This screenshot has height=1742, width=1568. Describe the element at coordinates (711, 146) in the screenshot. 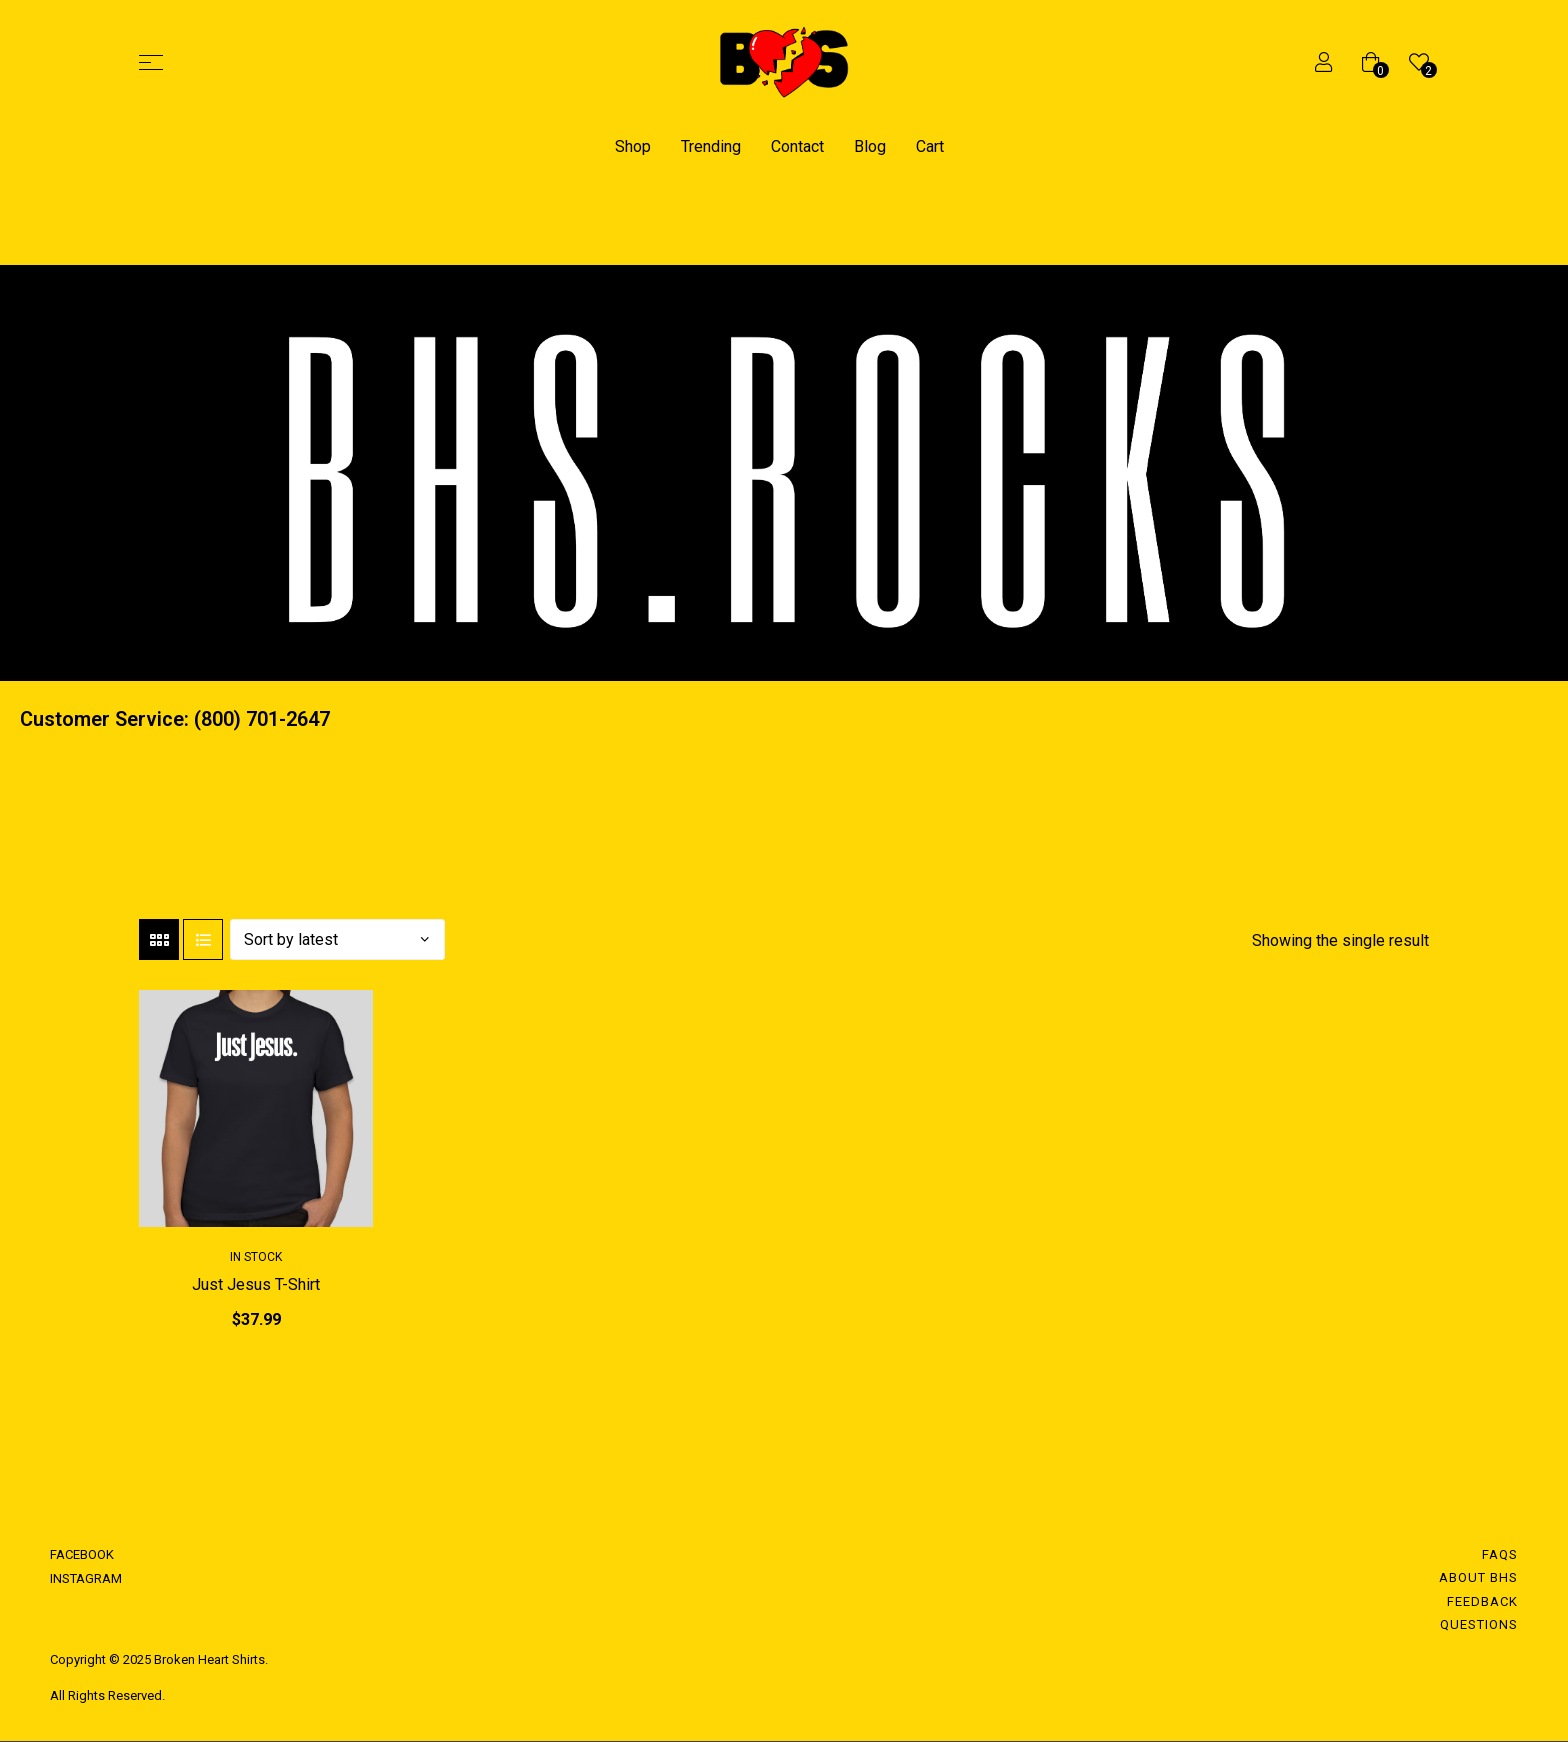

I see `Trending` at that location.